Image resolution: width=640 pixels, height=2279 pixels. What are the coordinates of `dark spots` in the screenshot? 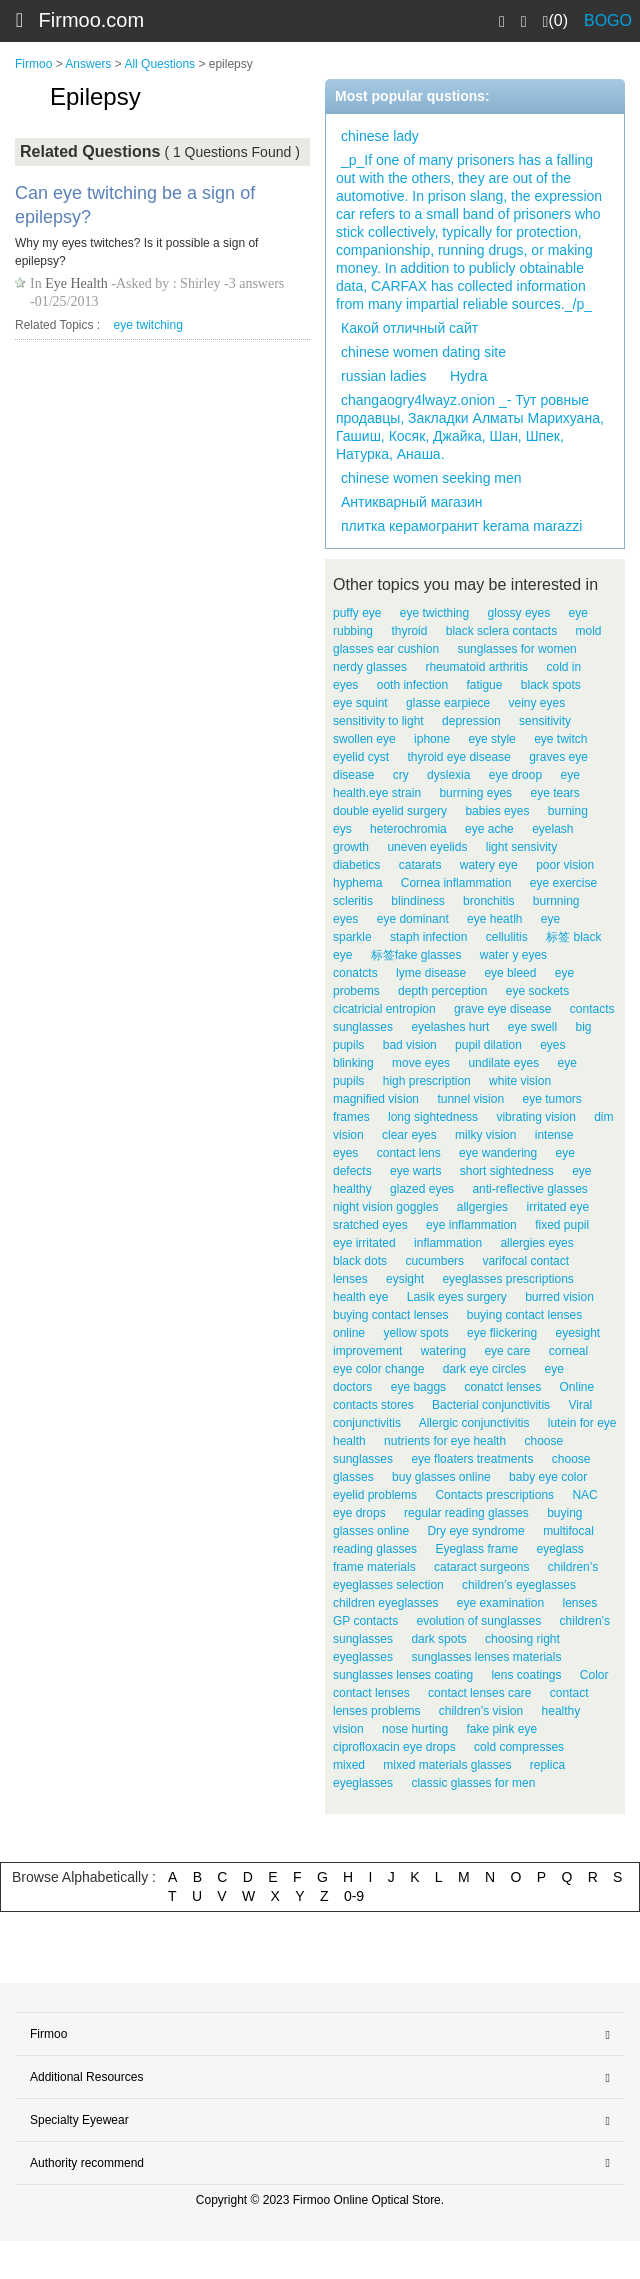 It's located at (438, 1639).